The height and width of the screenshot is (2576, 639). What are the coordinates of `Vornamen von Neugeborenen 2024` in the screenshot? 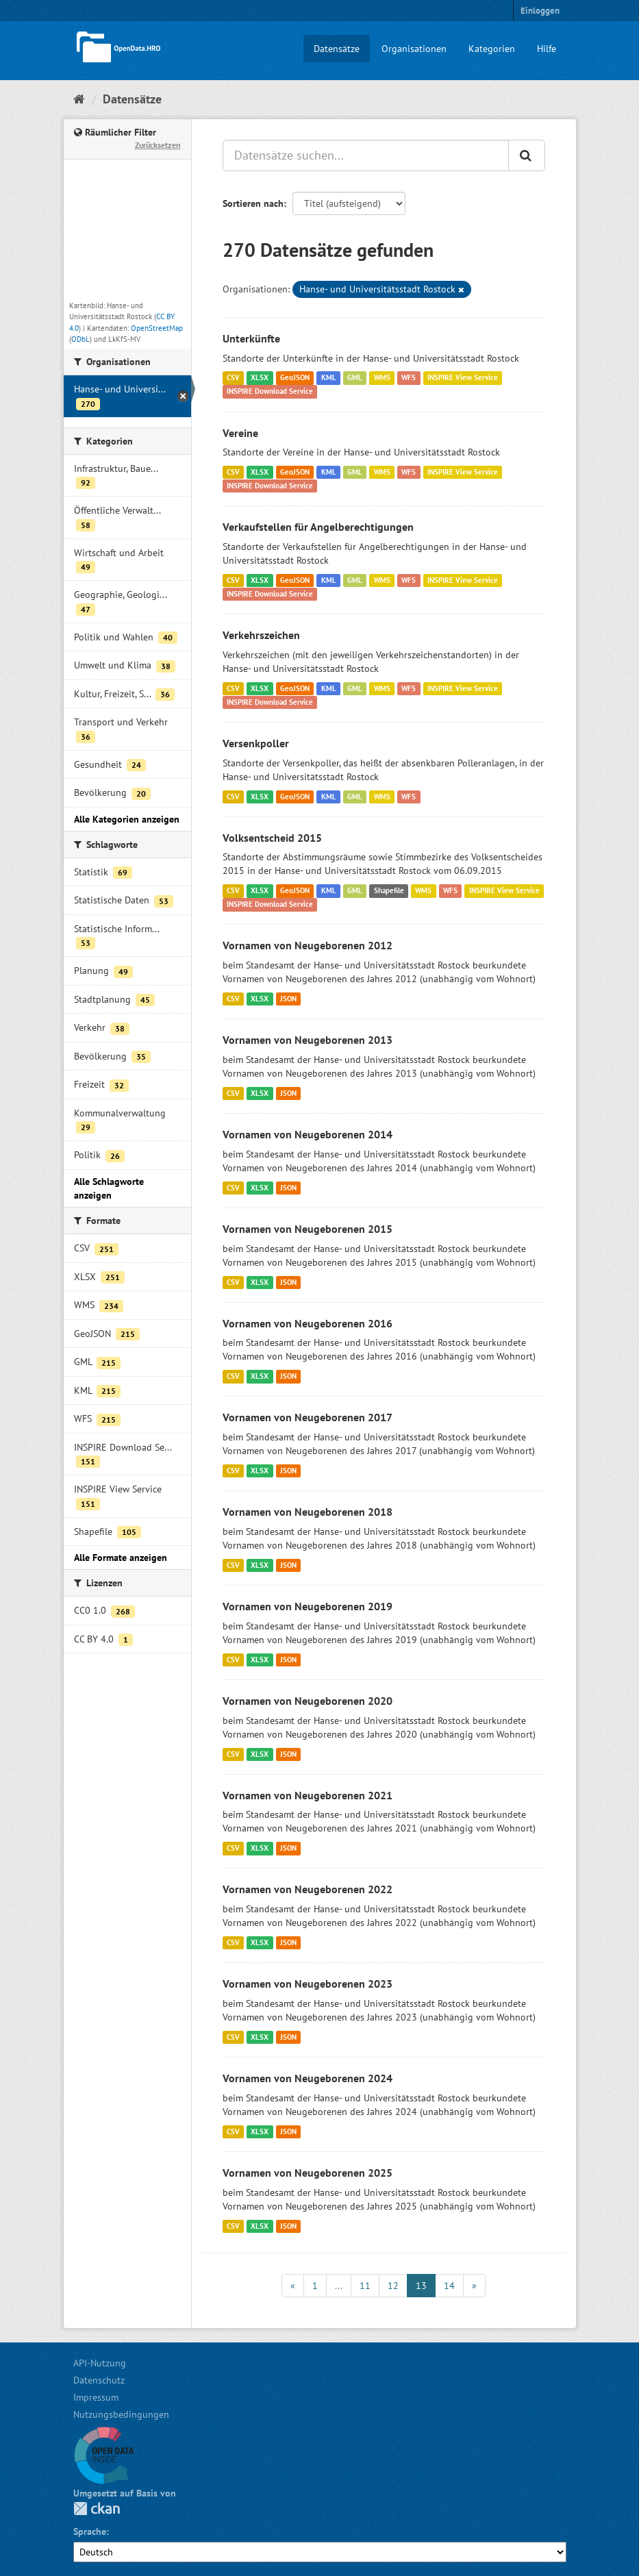 It's located at (307, 2078).